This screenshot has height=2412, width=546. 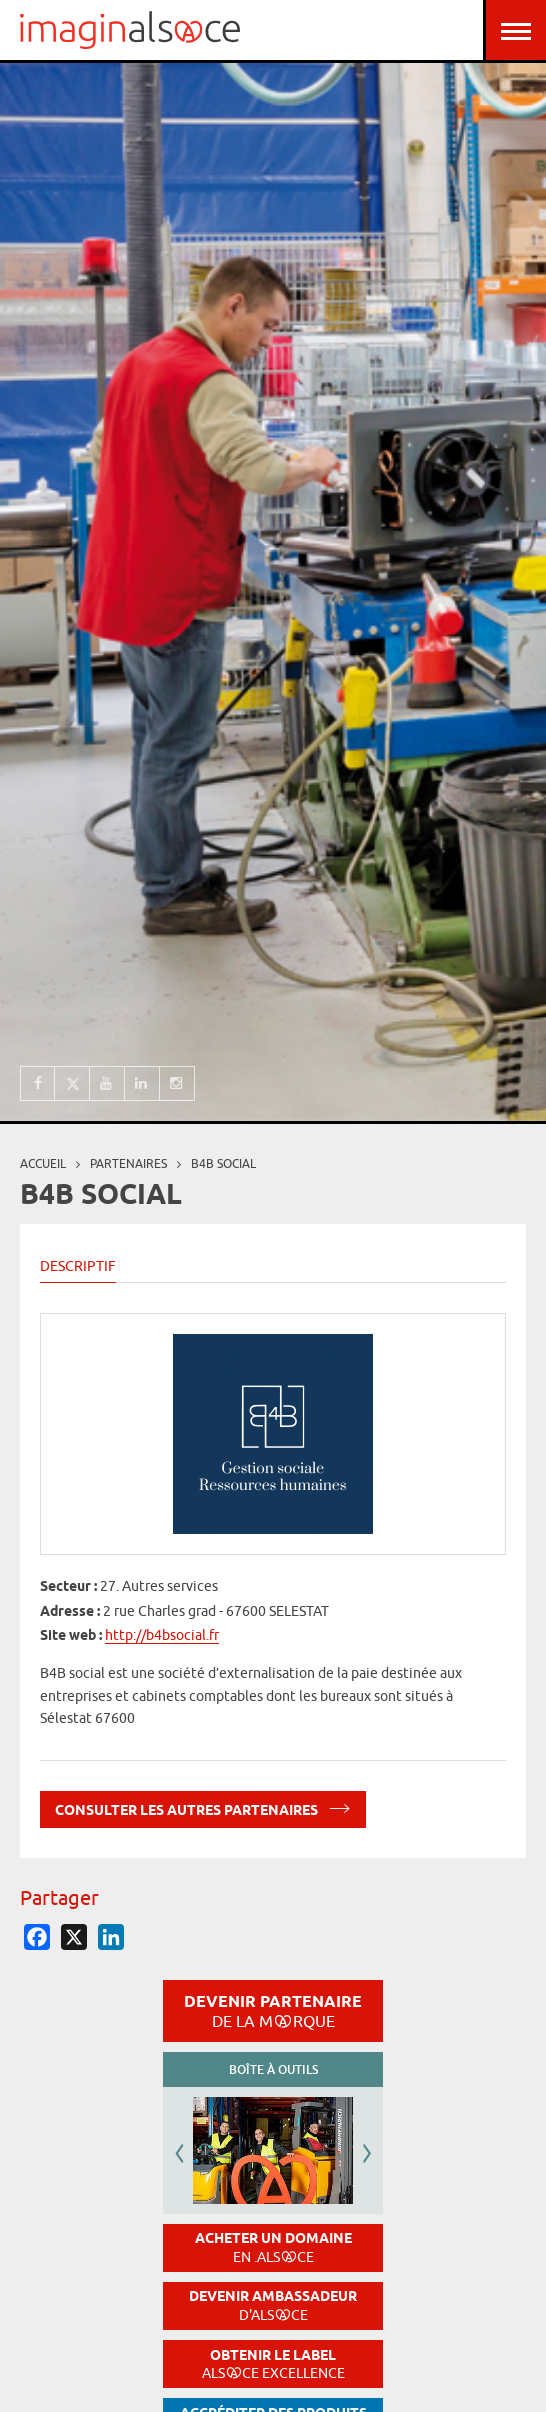 I want to click on Obtenir le label, so click(x=273, y=2364).